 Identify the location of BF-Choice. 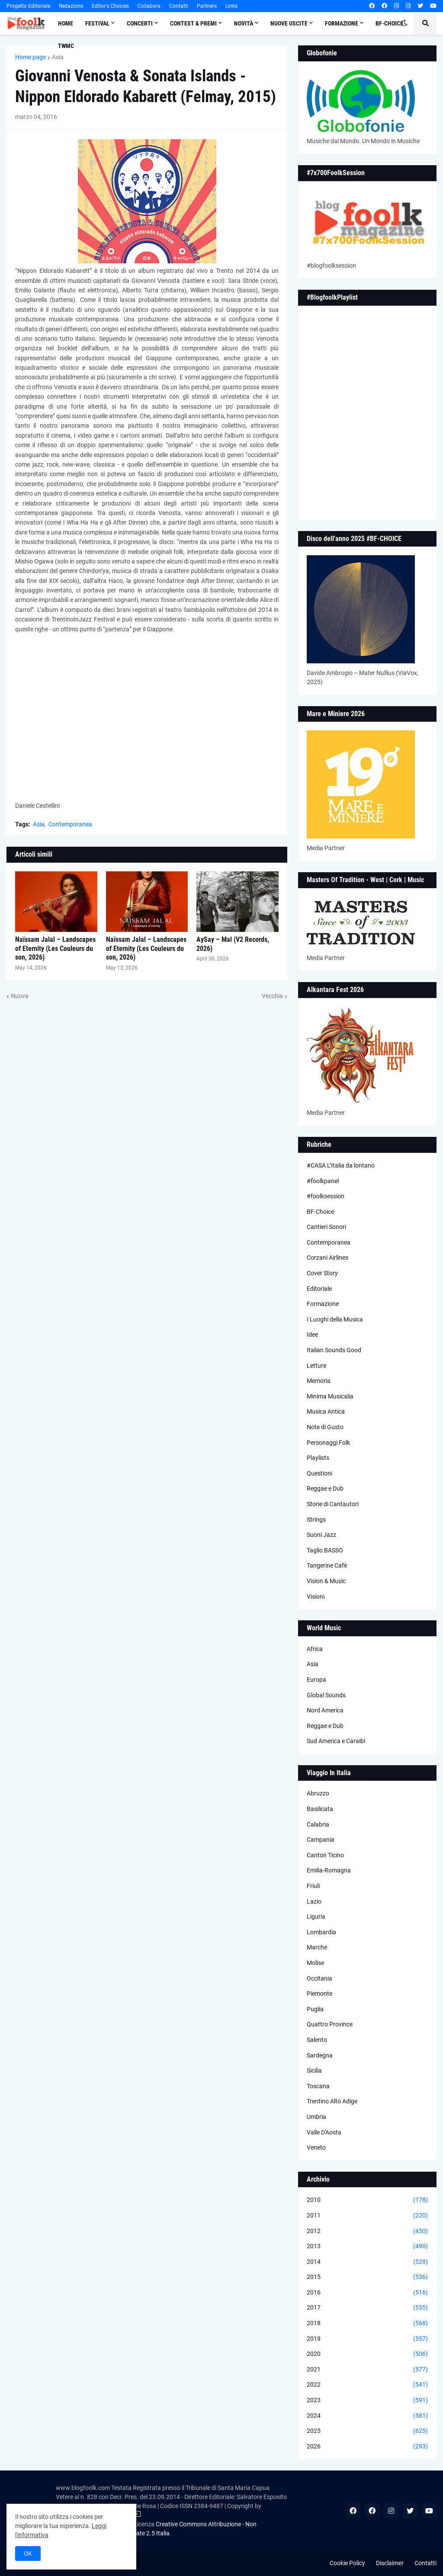
(320, 1211).